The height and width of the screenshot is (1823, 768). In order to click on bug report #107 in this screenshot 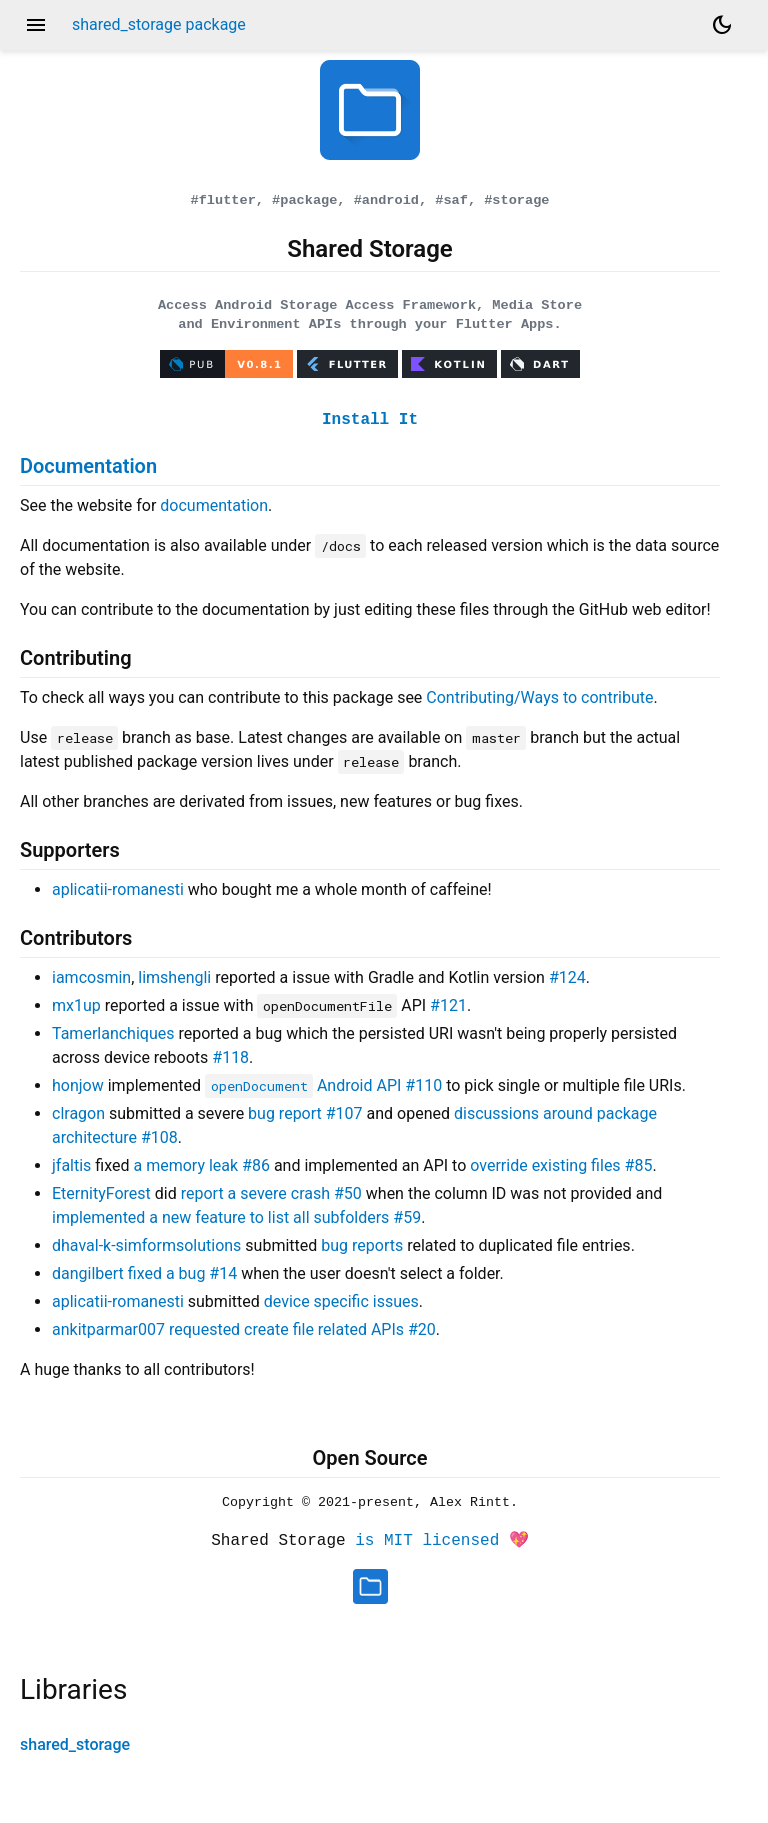, I will do `click(305, 1110)`.